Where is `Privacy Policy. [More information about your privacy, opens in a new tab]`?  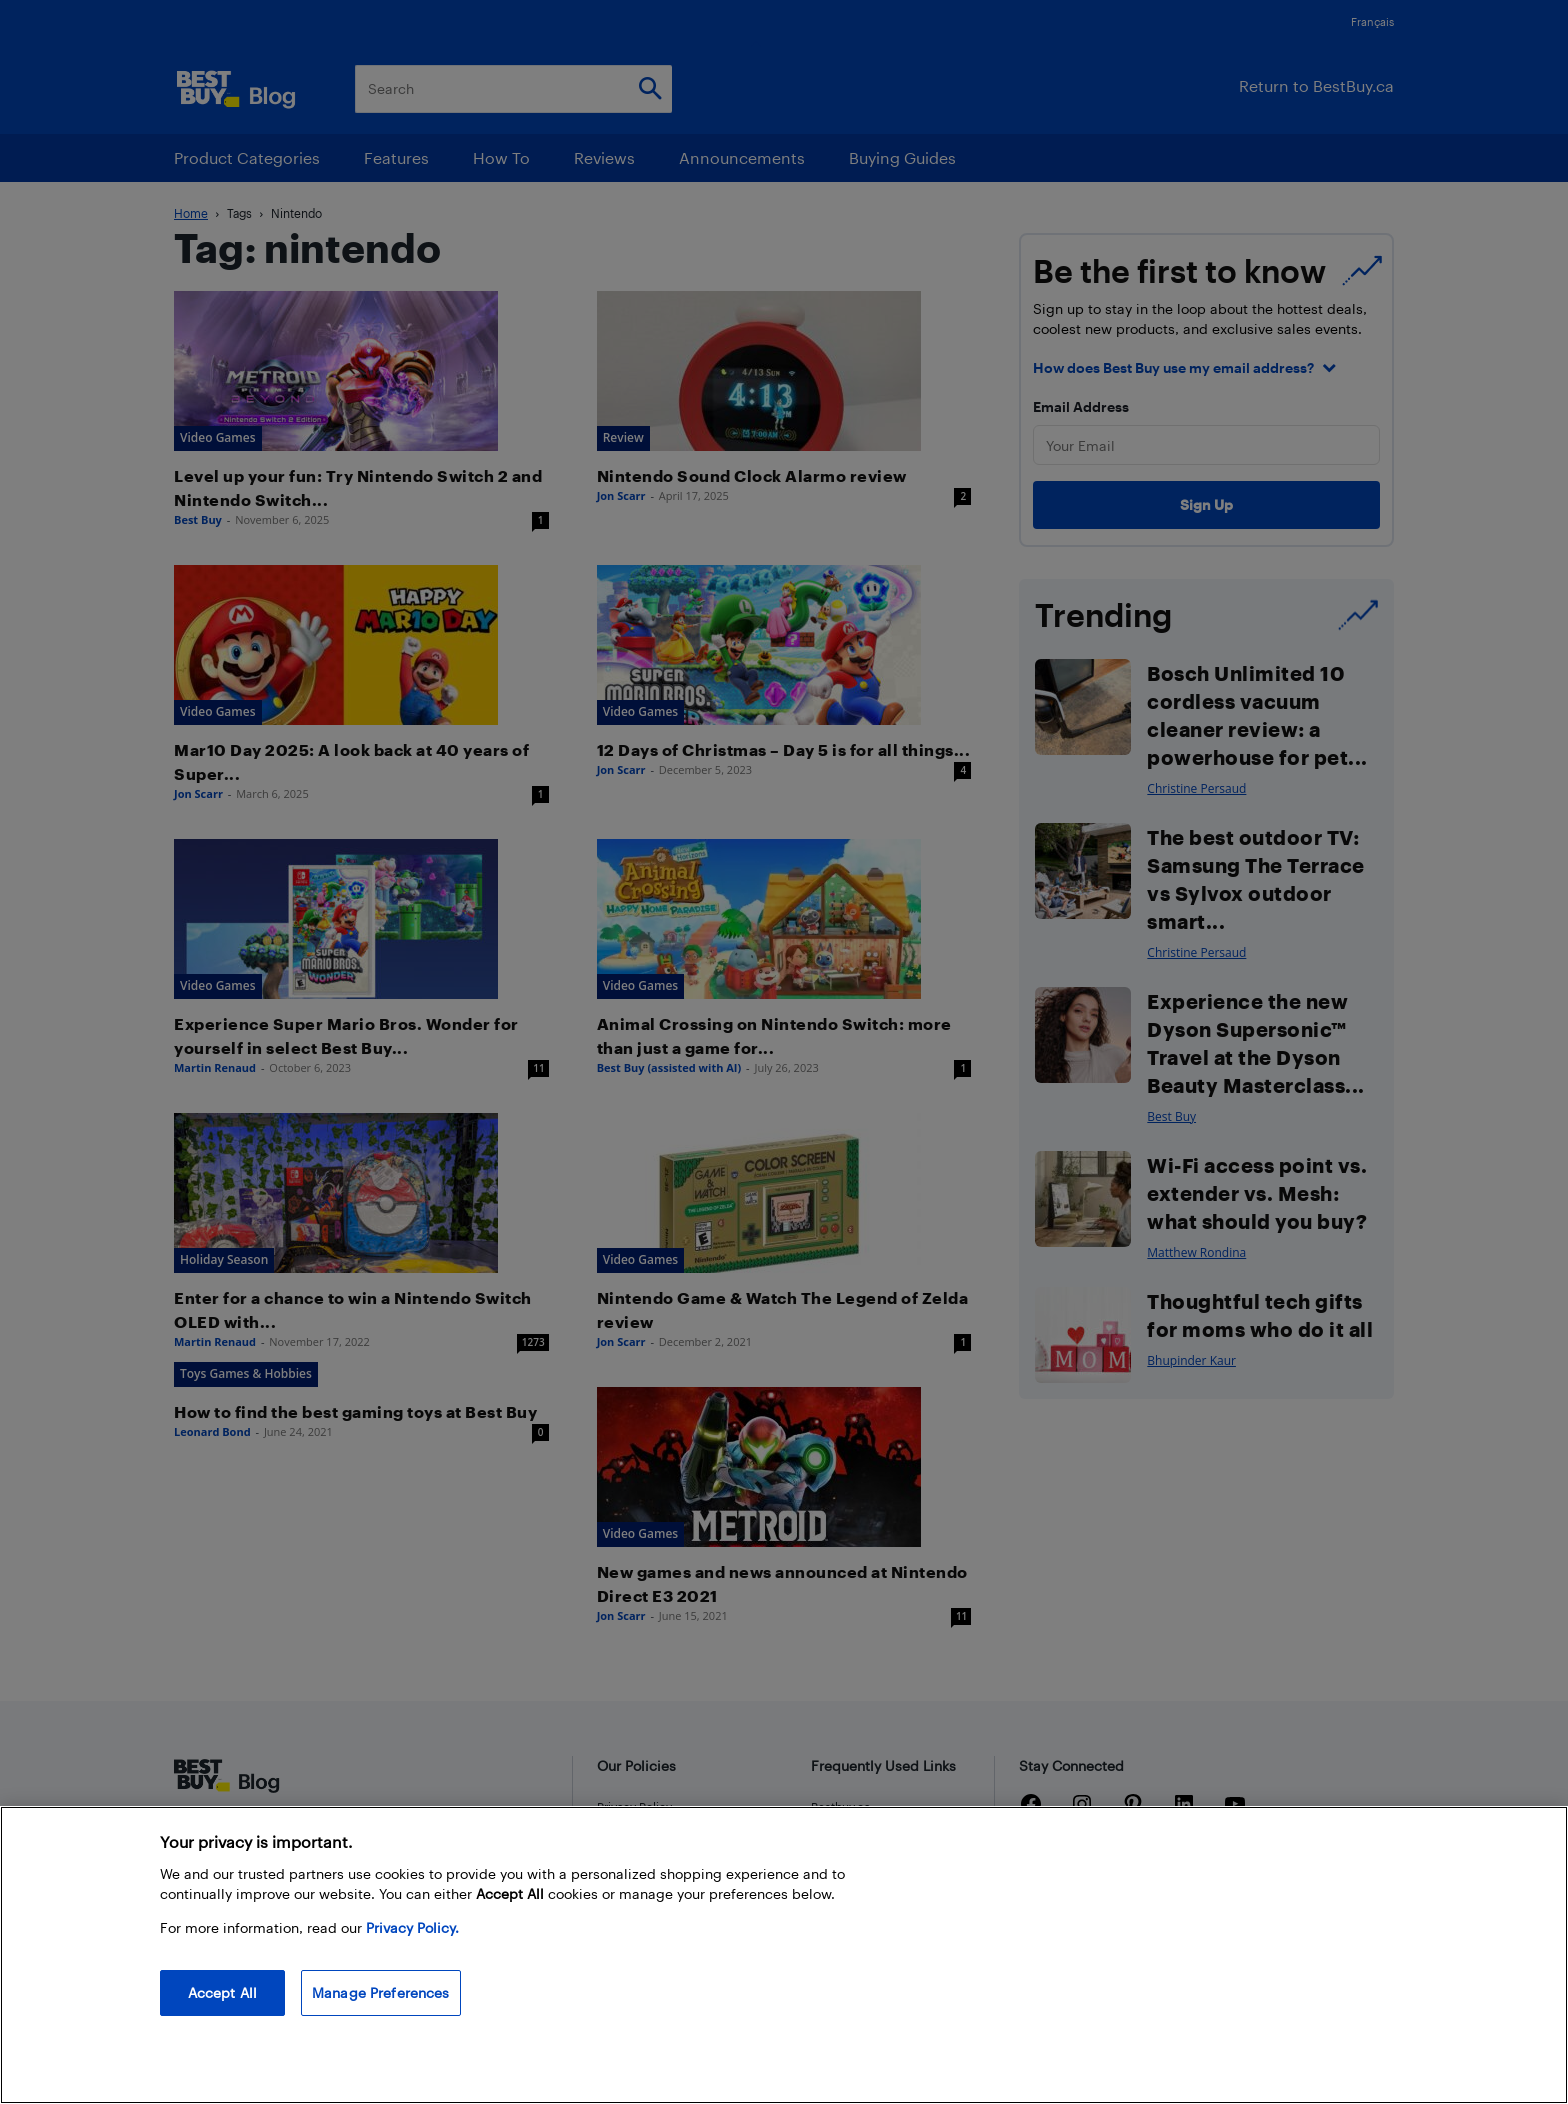
Privacy Policy. [More information about your privacy, opens in a new tab] is located at coordinates (412, 1927).